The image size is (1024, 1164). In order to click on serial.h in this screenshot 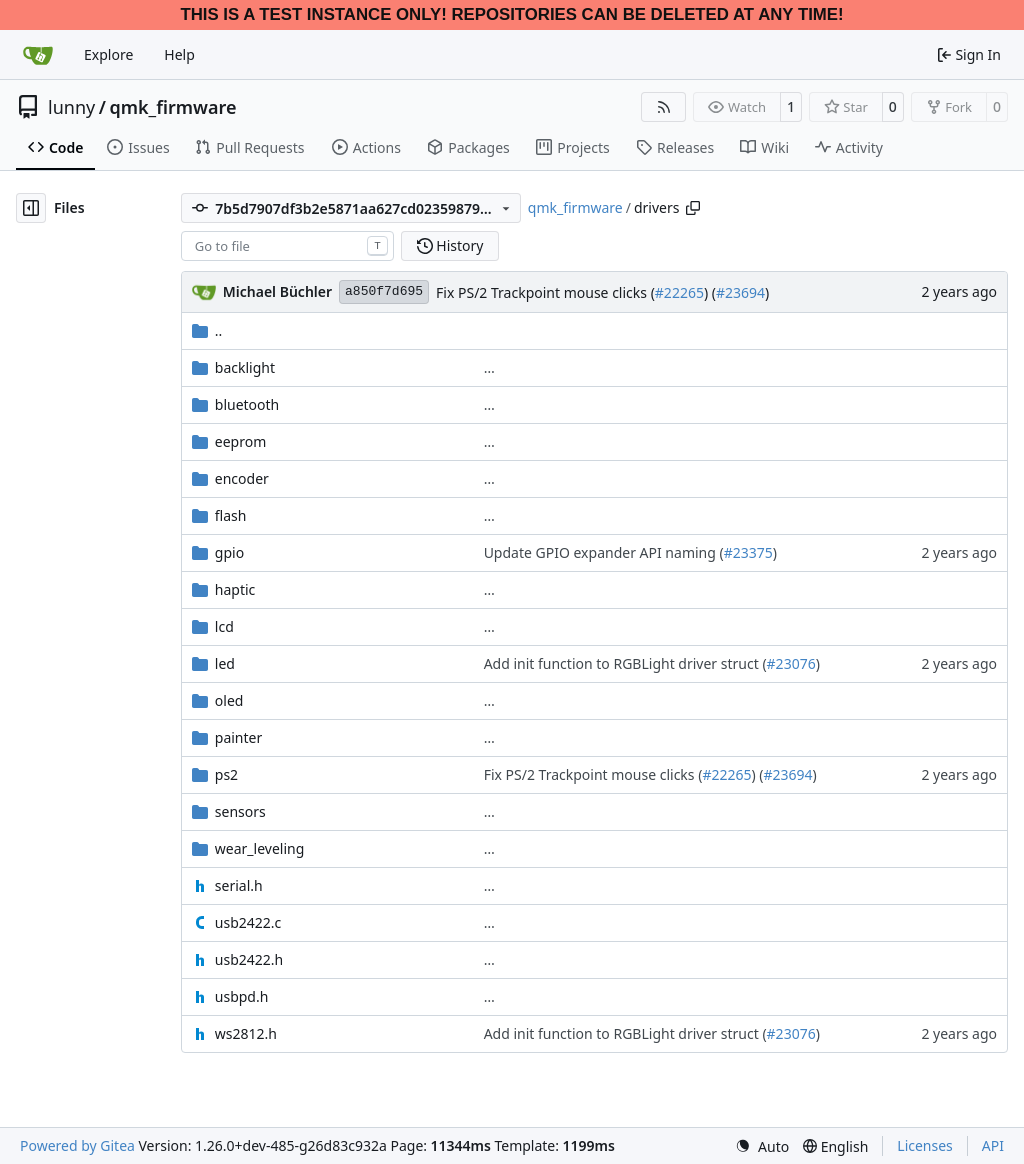, I will do `click(239, 885)`.